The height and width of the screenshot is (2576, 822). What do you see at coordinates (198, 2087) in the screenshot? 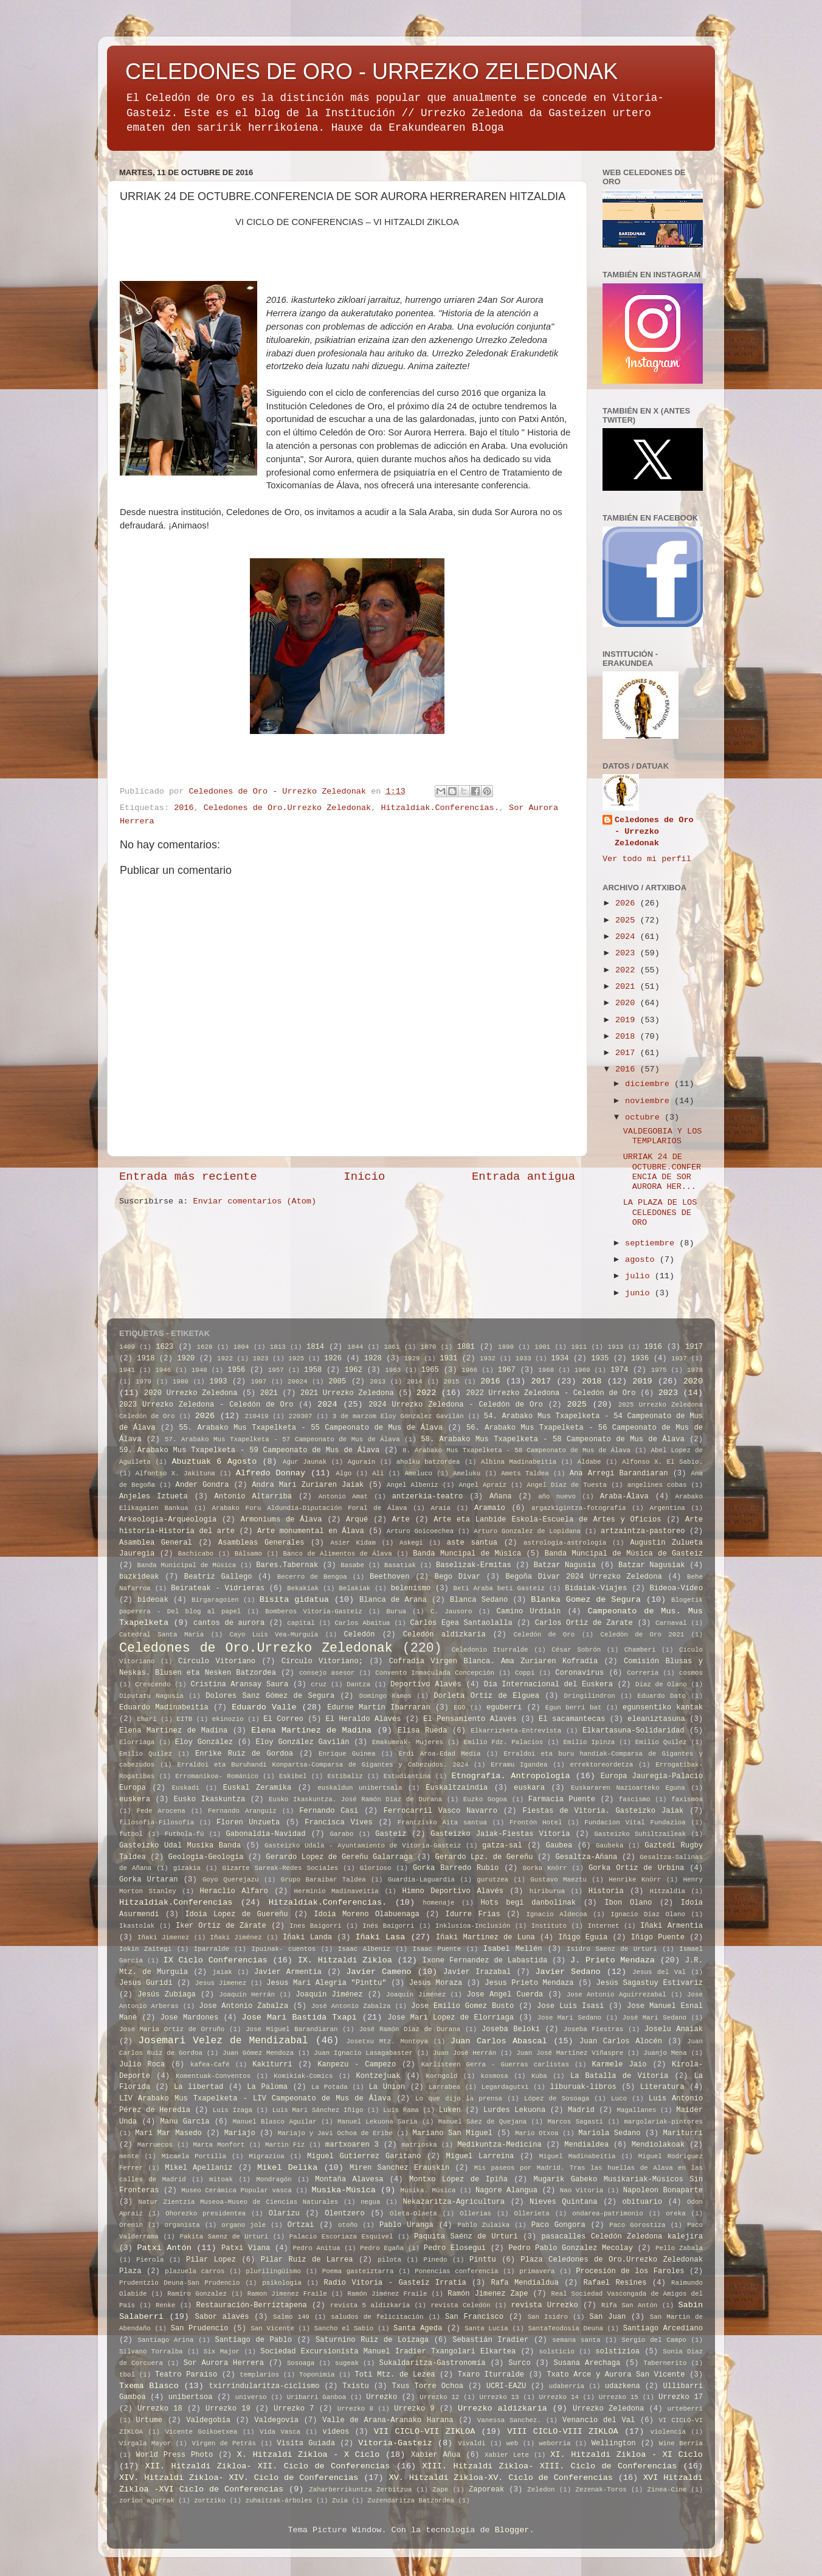
I see `La libertad` at bounding box center [198, 2087].